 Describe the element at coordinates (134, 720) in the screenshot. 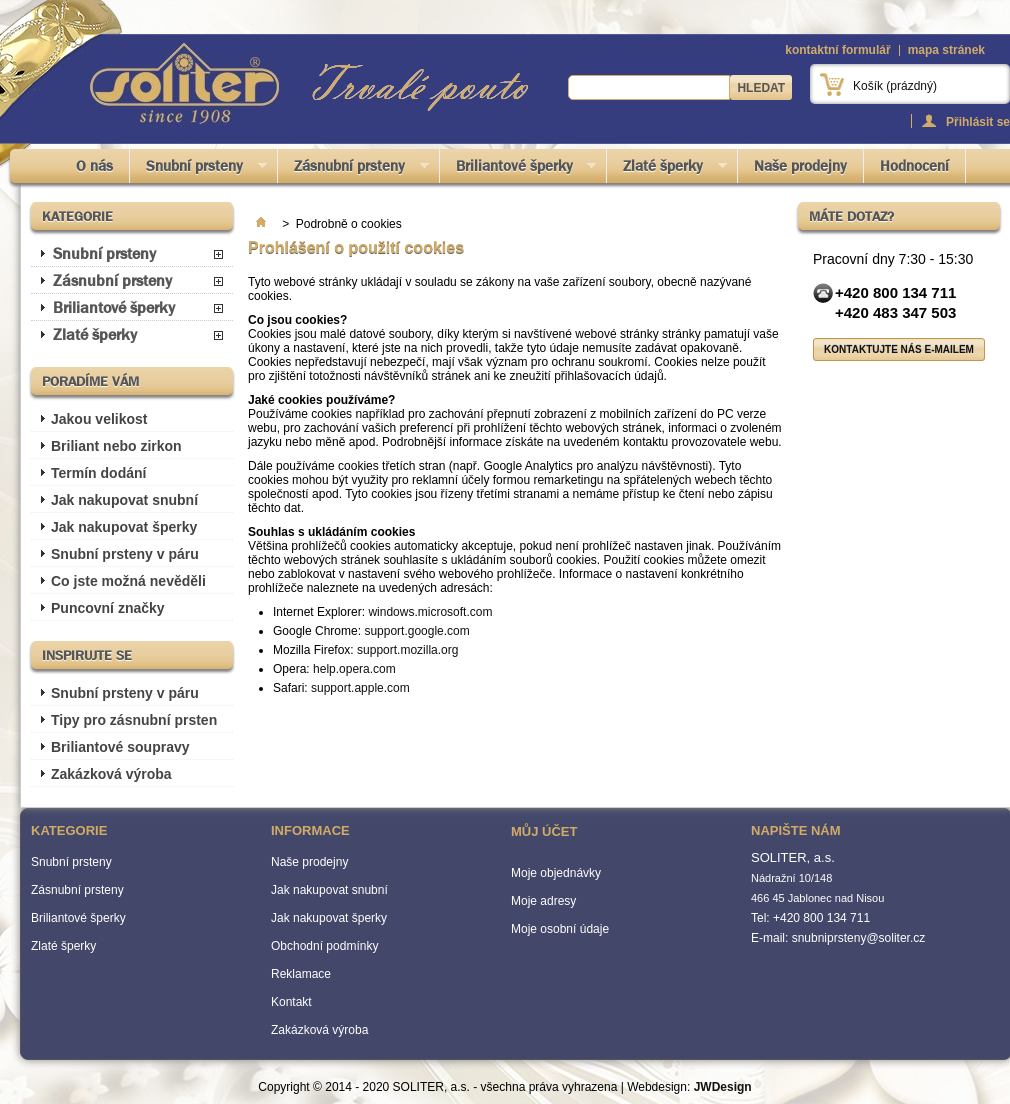

I see `Tipy pro zásnubní prsten` at that location.